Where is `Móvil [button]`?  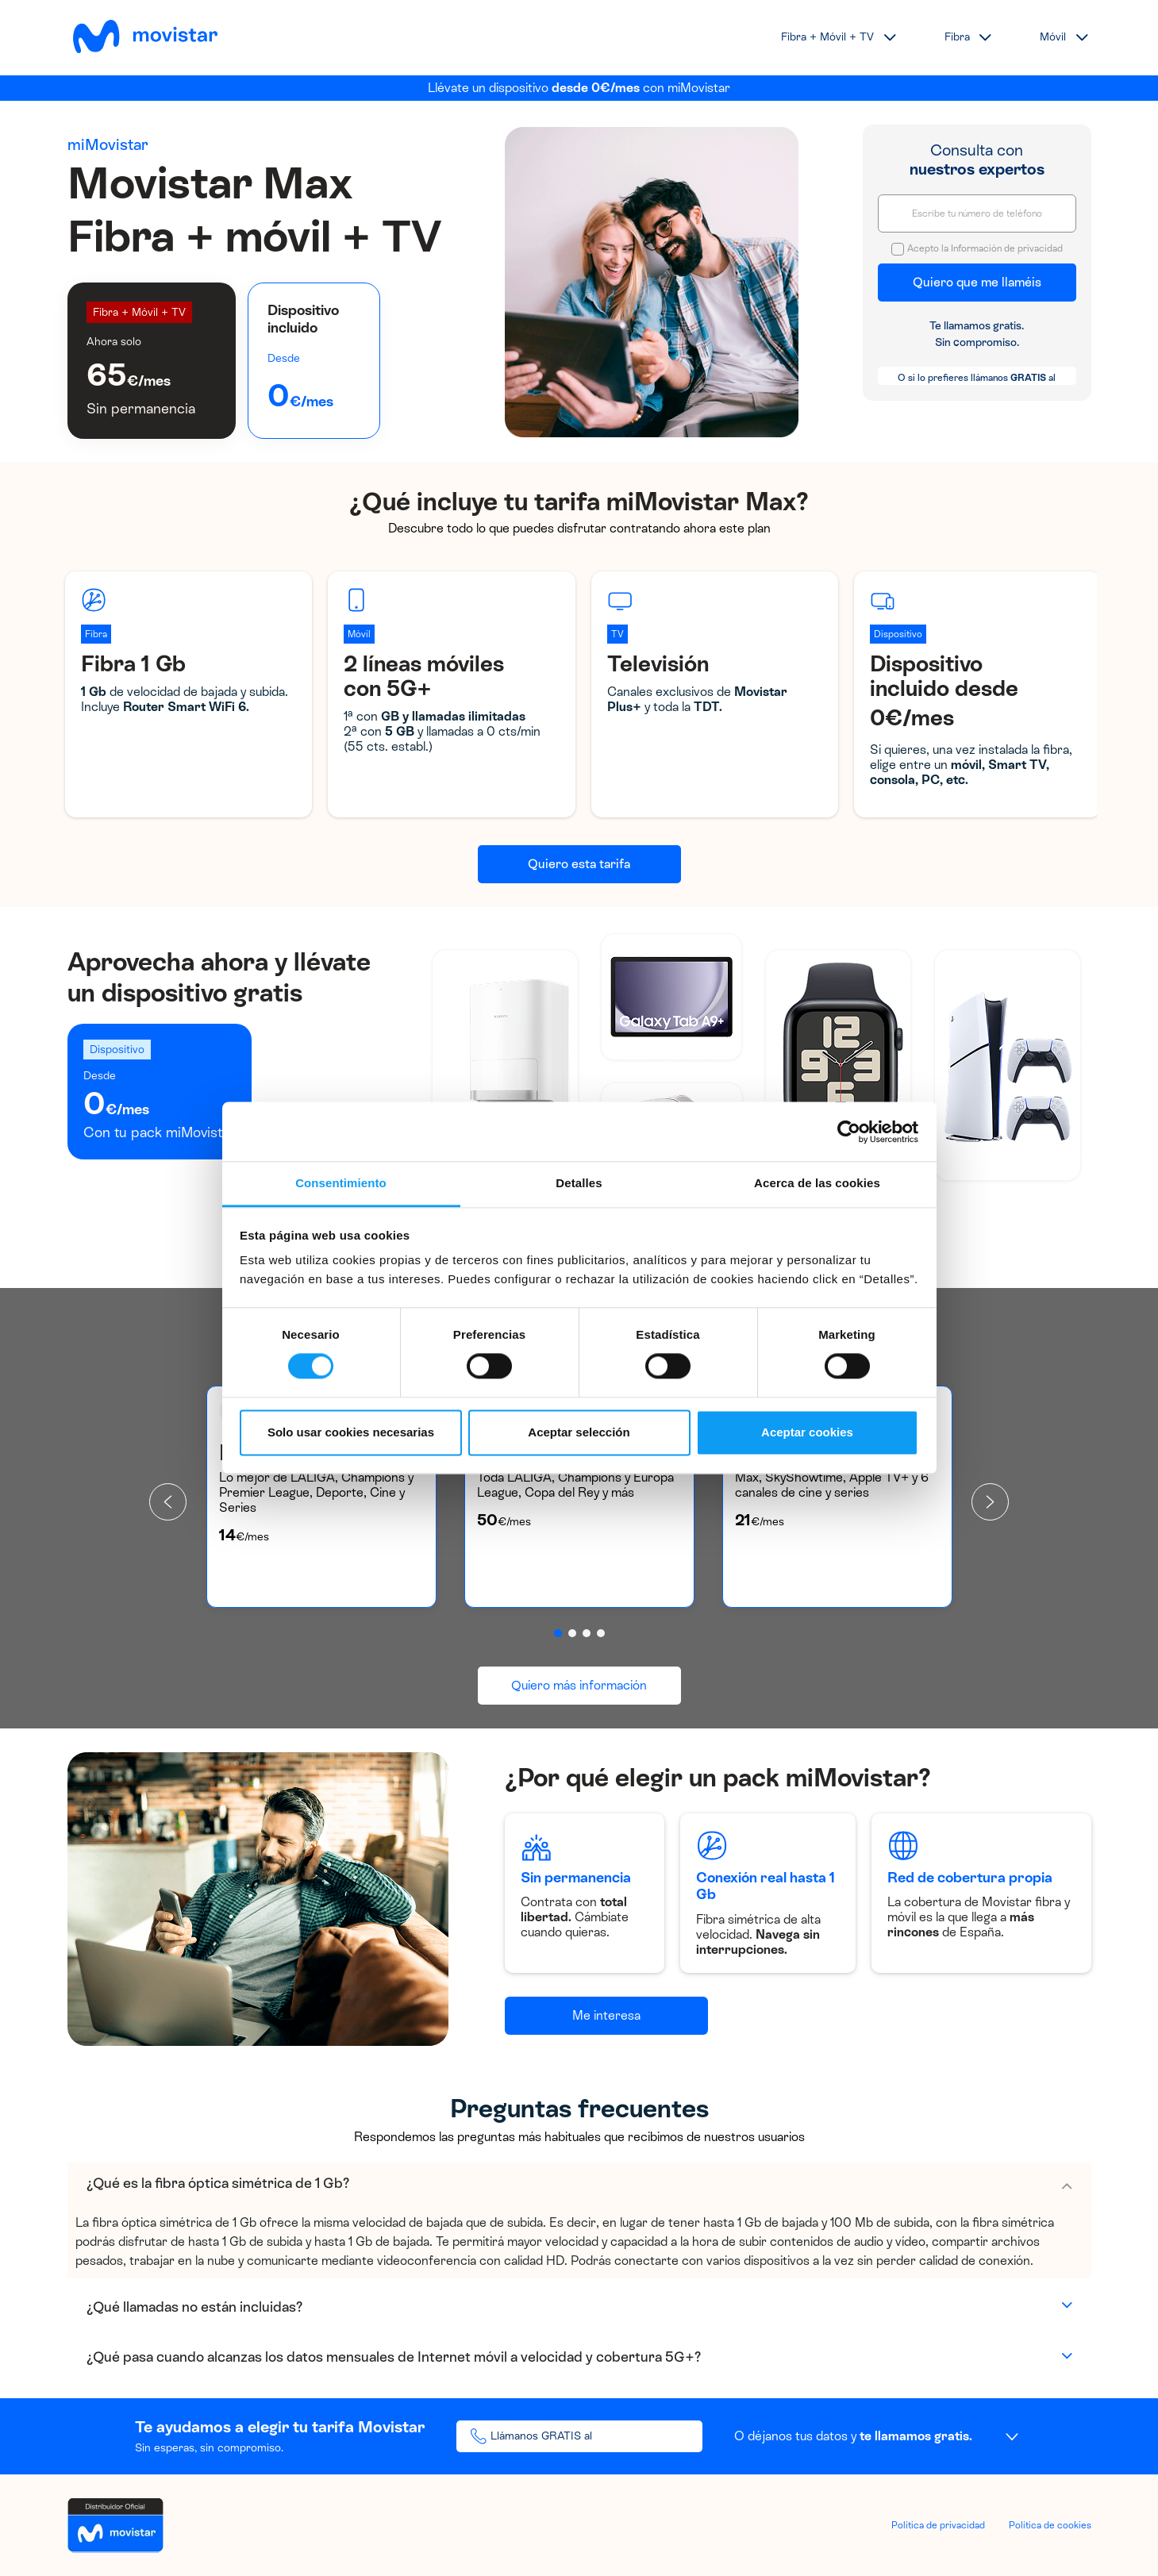 Móvil [button] is located at coordinates (1053, 37).